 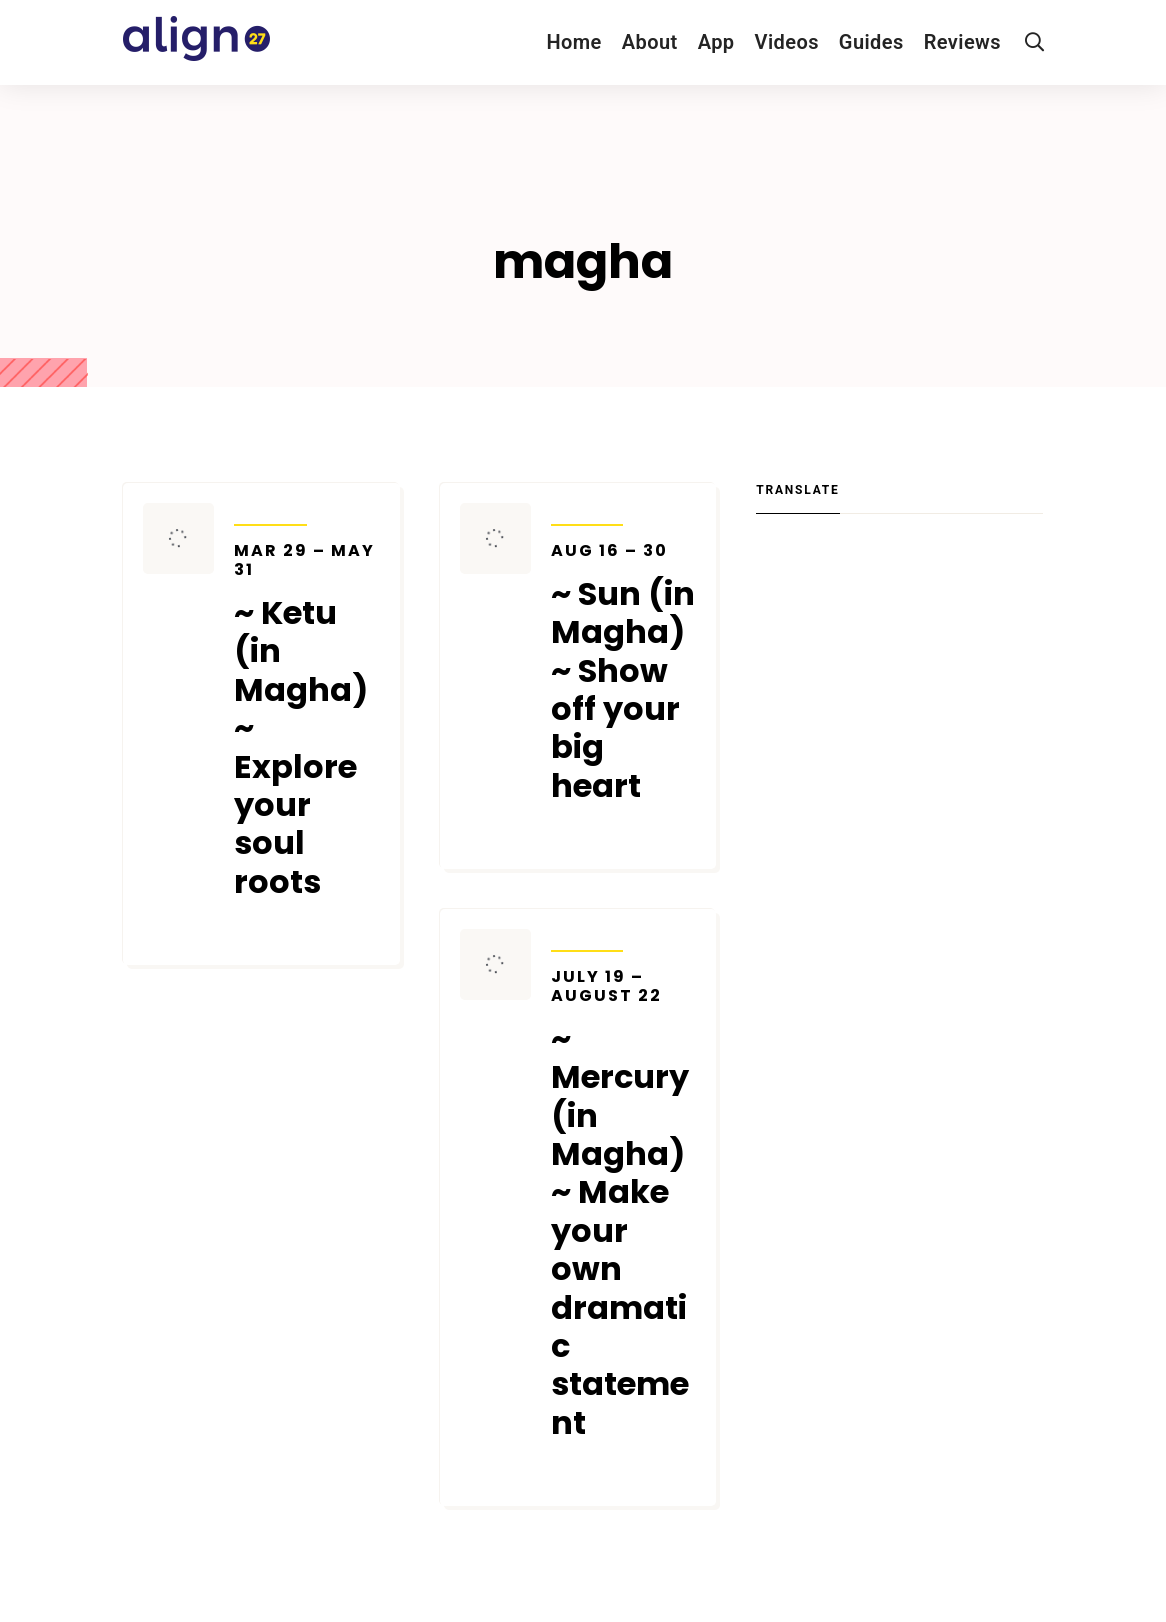 What do you see at coordinates (787, 42) in the screenshot?
I see `Videos` at bounding box center [787, 42].